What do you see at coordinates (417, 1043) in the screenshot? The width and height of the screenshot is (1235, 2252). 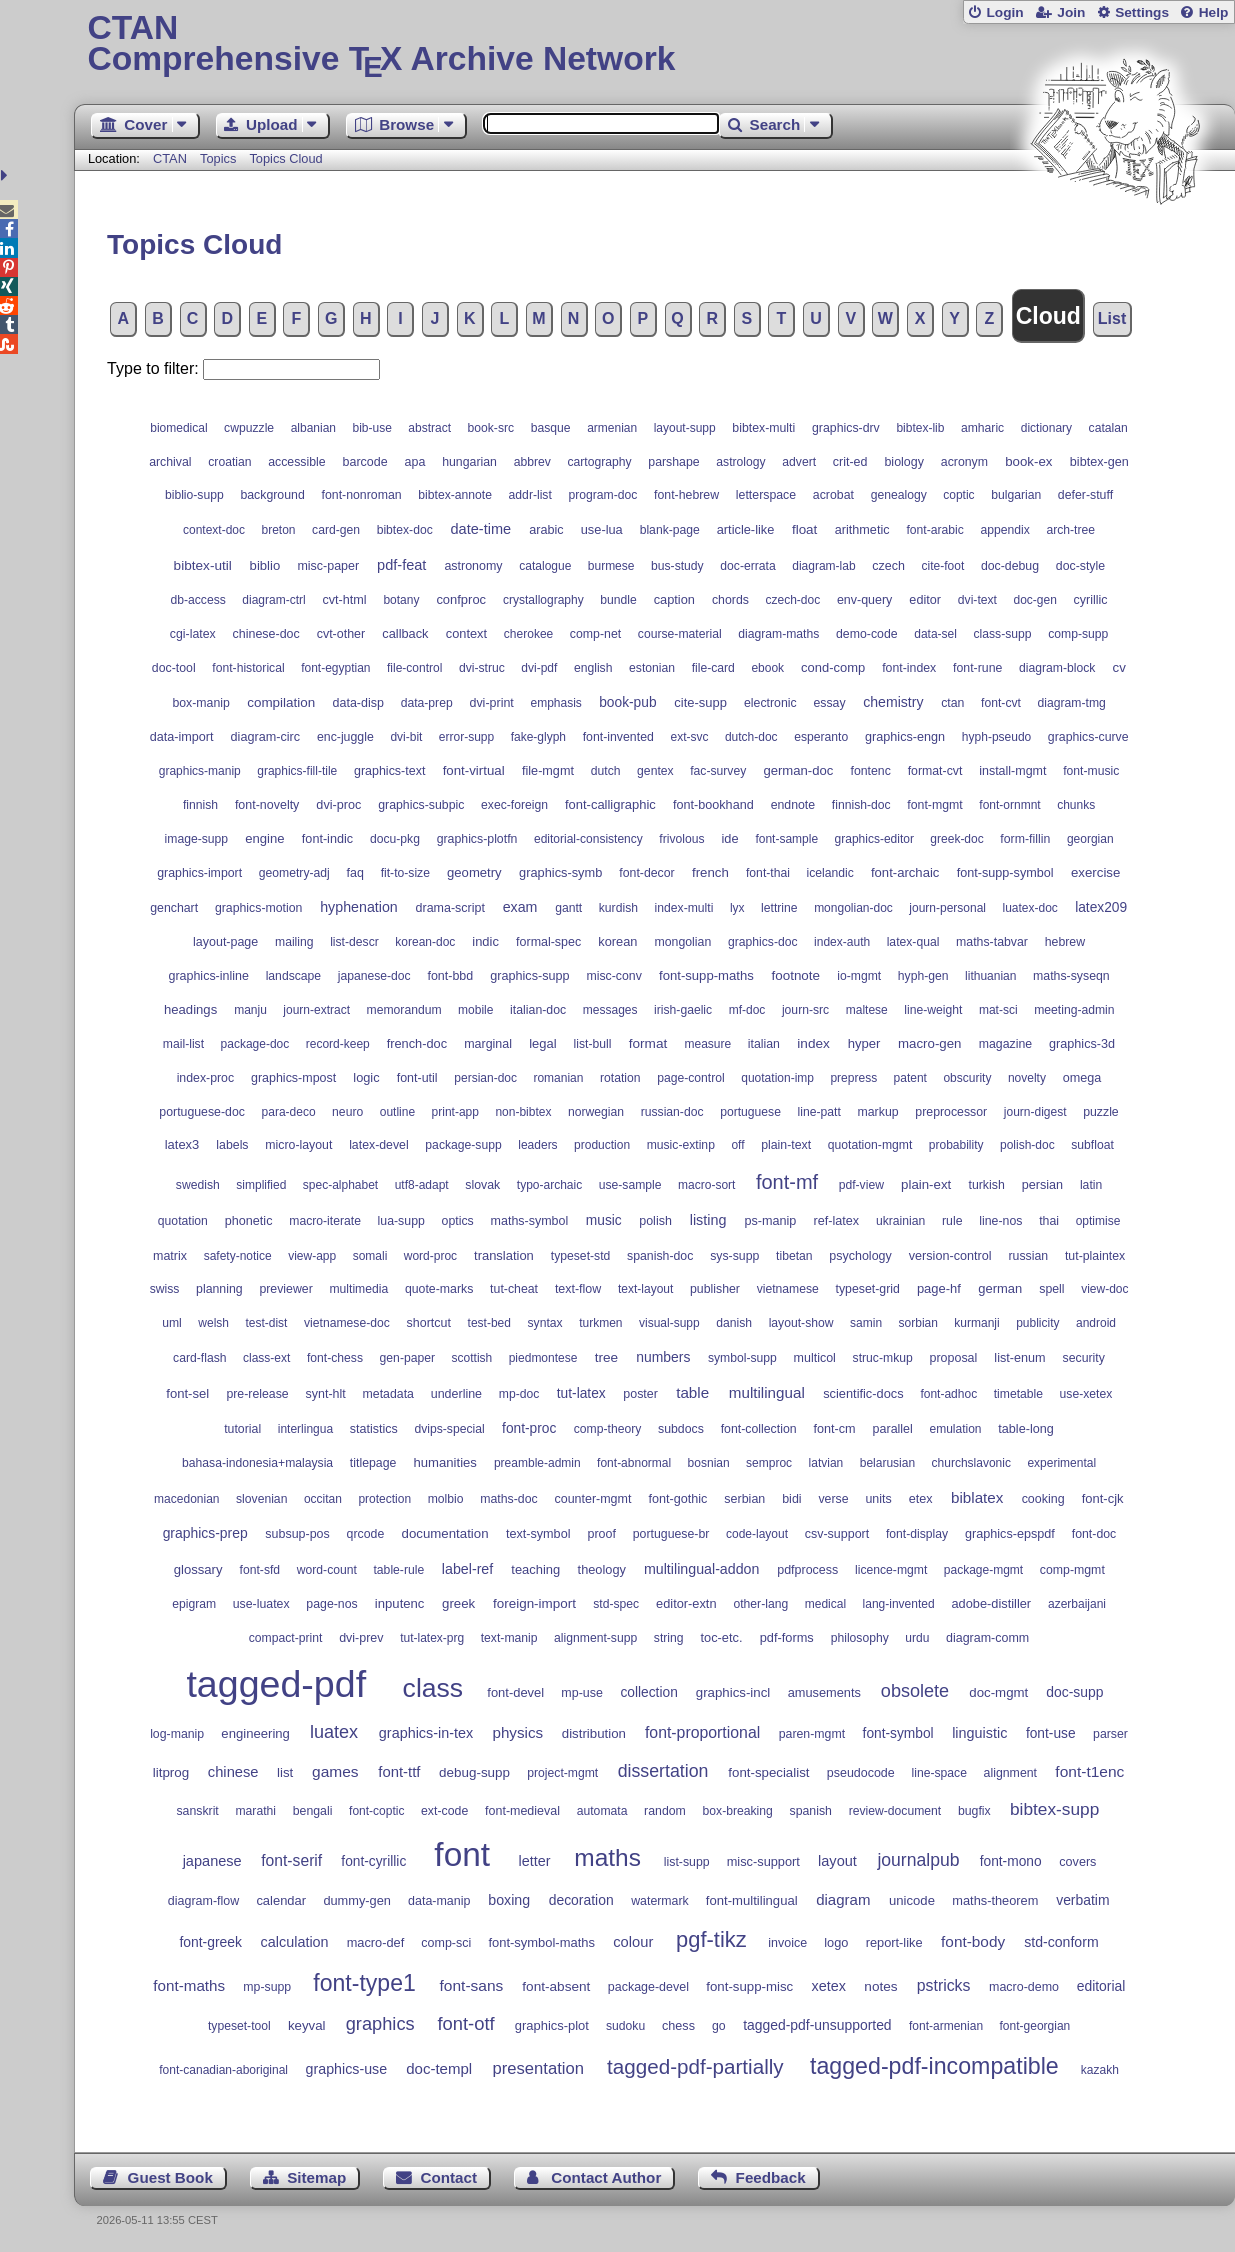 I see `french-doc` at bounding box center [417, 1043].